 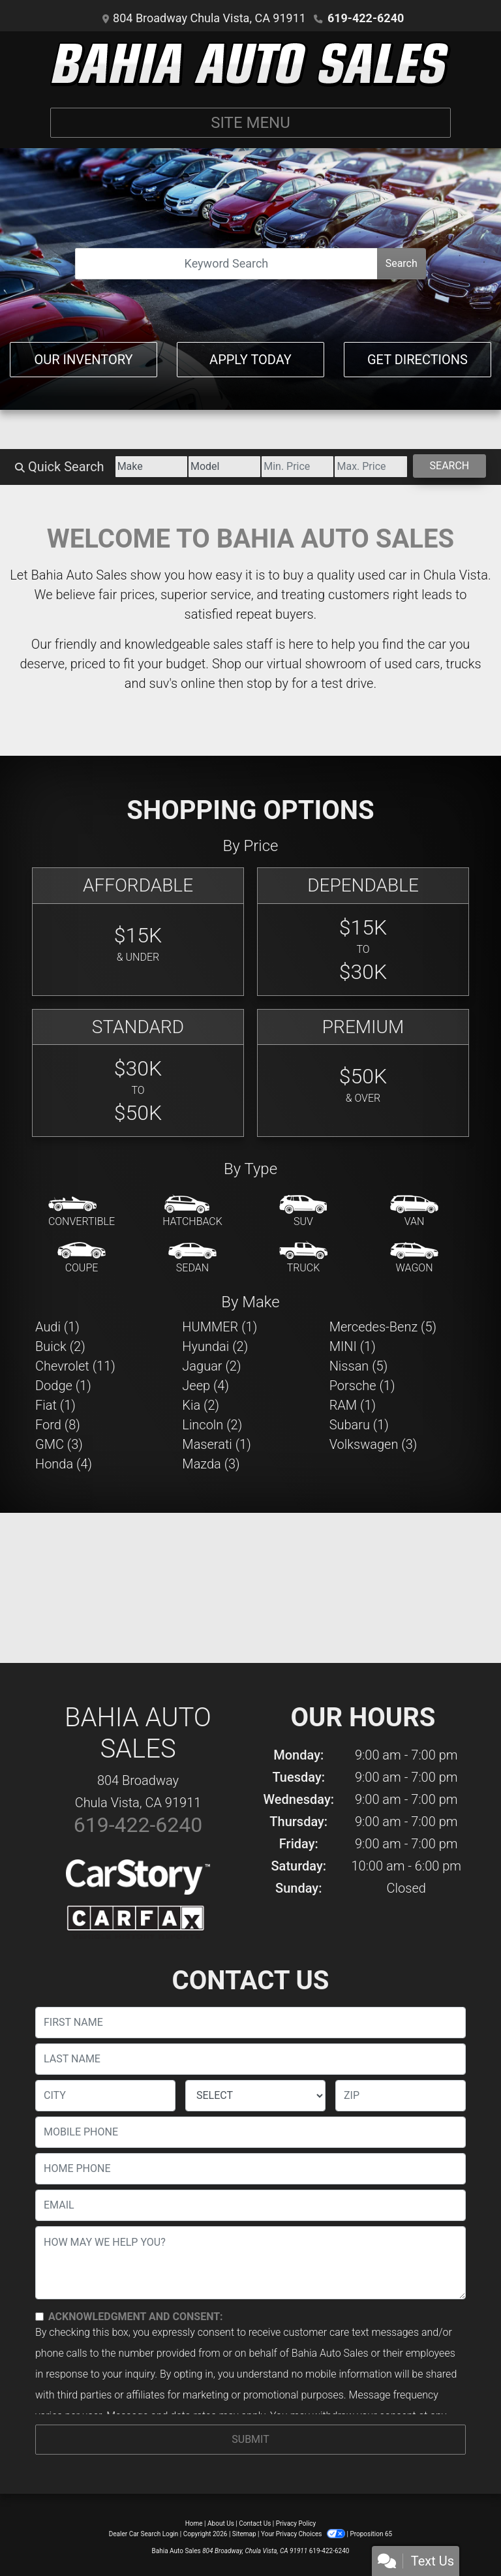 What do you see at coordinates (402, 263) in the screenshot?
I see `Search` at bounding box center [402, 263].